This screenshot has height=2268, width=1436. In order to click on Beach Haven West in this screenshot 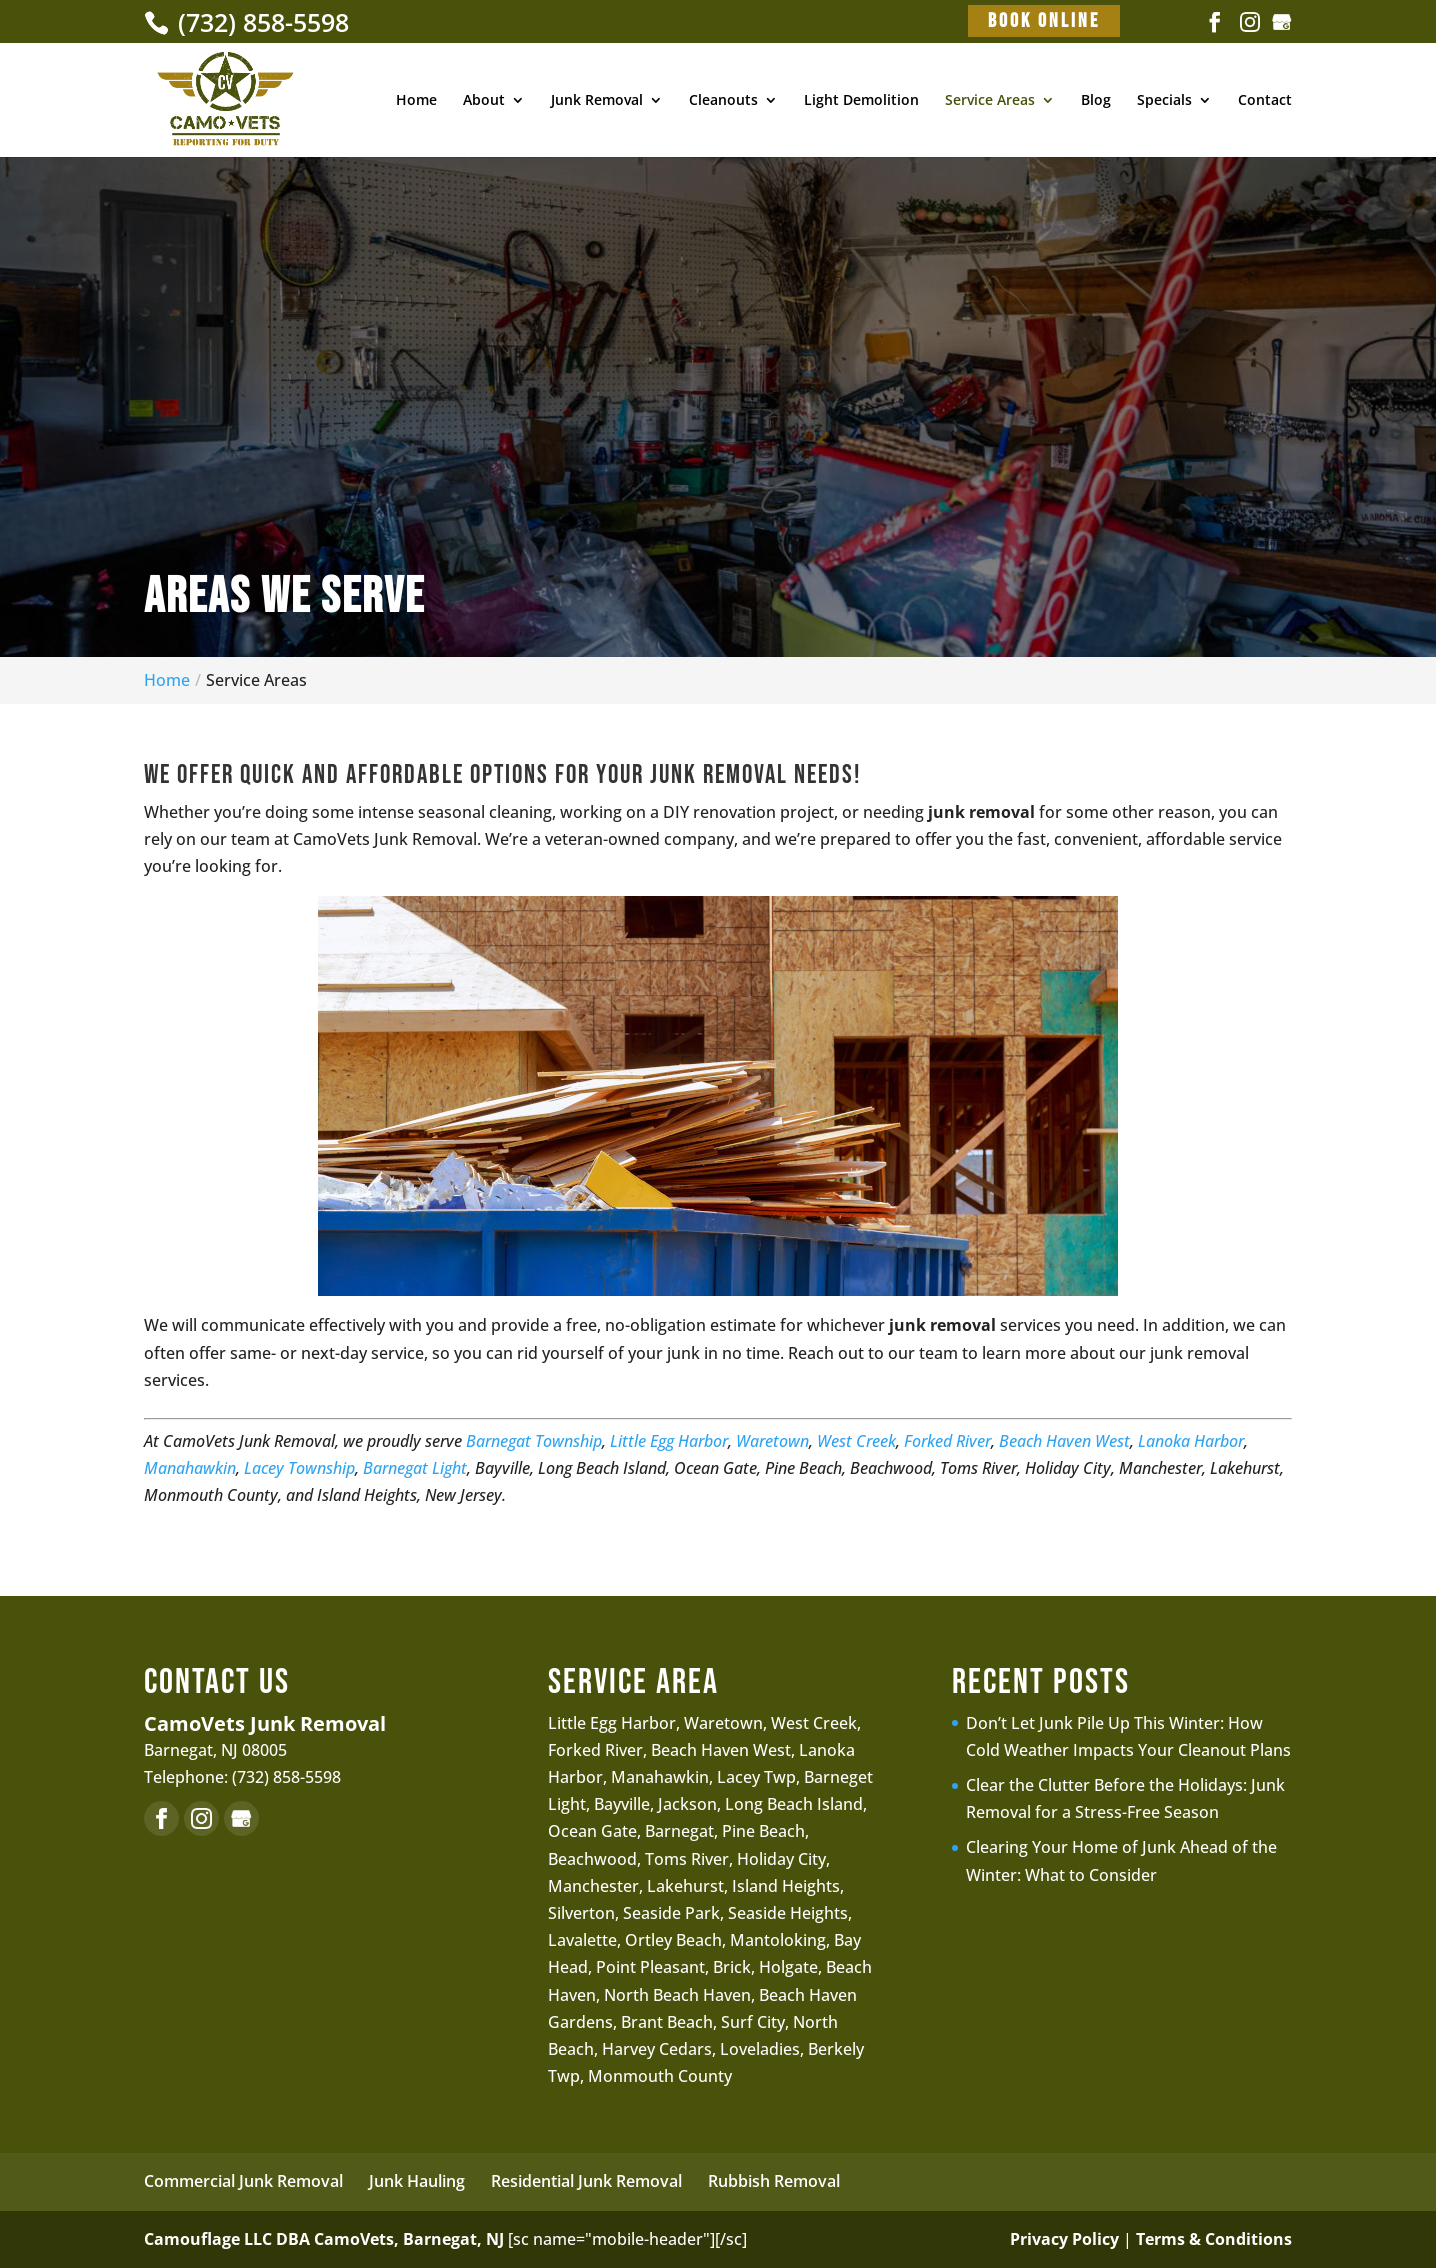, I will do `click(1064, 1441)`.